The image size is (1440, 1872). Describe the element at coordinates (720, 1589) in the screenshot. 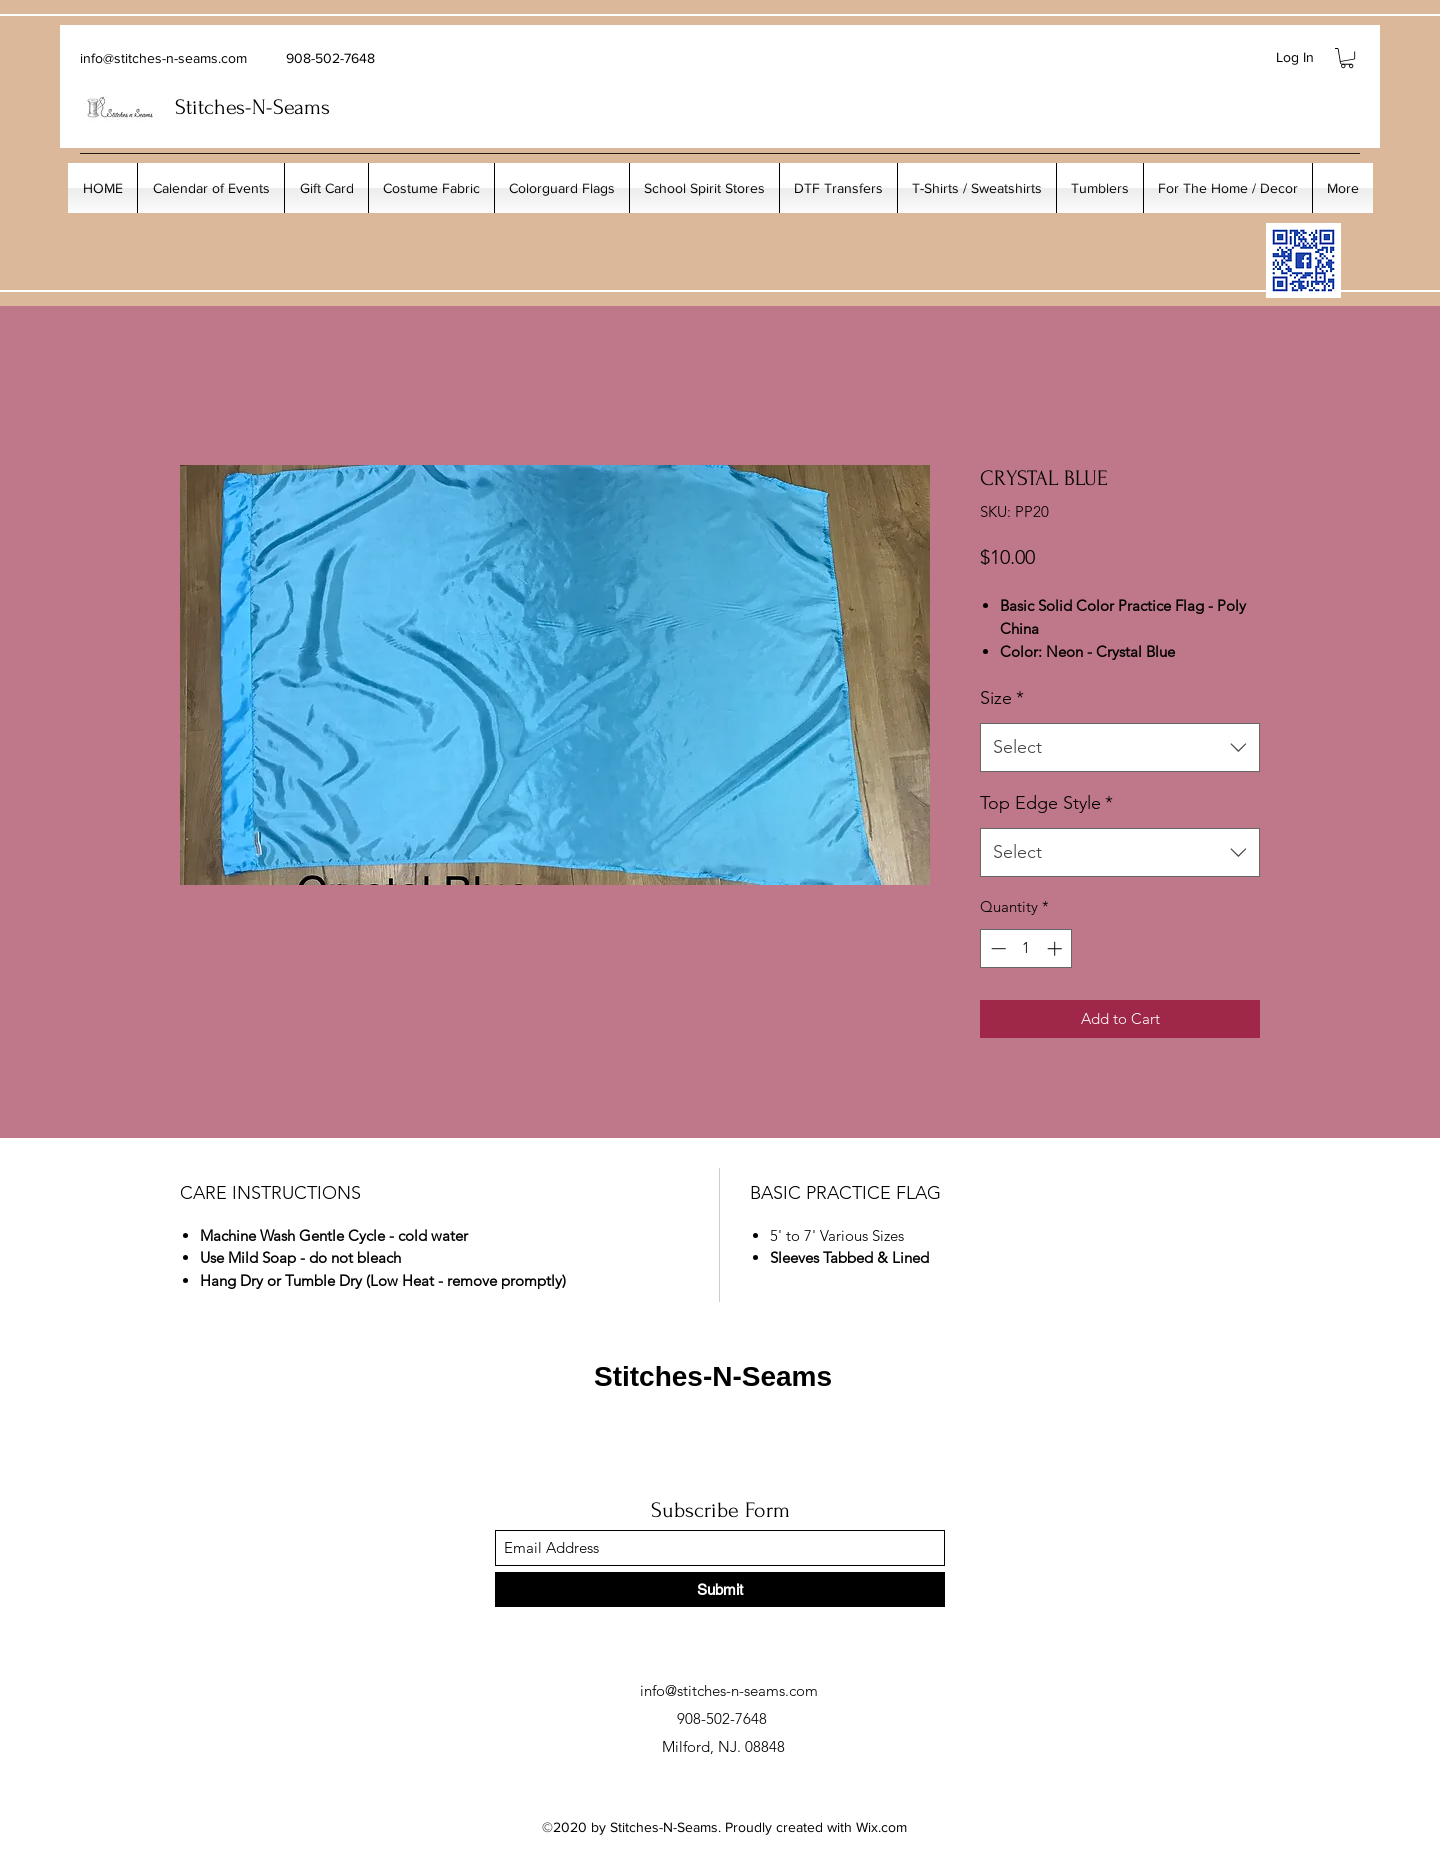

I see `[Submit]` at that location.